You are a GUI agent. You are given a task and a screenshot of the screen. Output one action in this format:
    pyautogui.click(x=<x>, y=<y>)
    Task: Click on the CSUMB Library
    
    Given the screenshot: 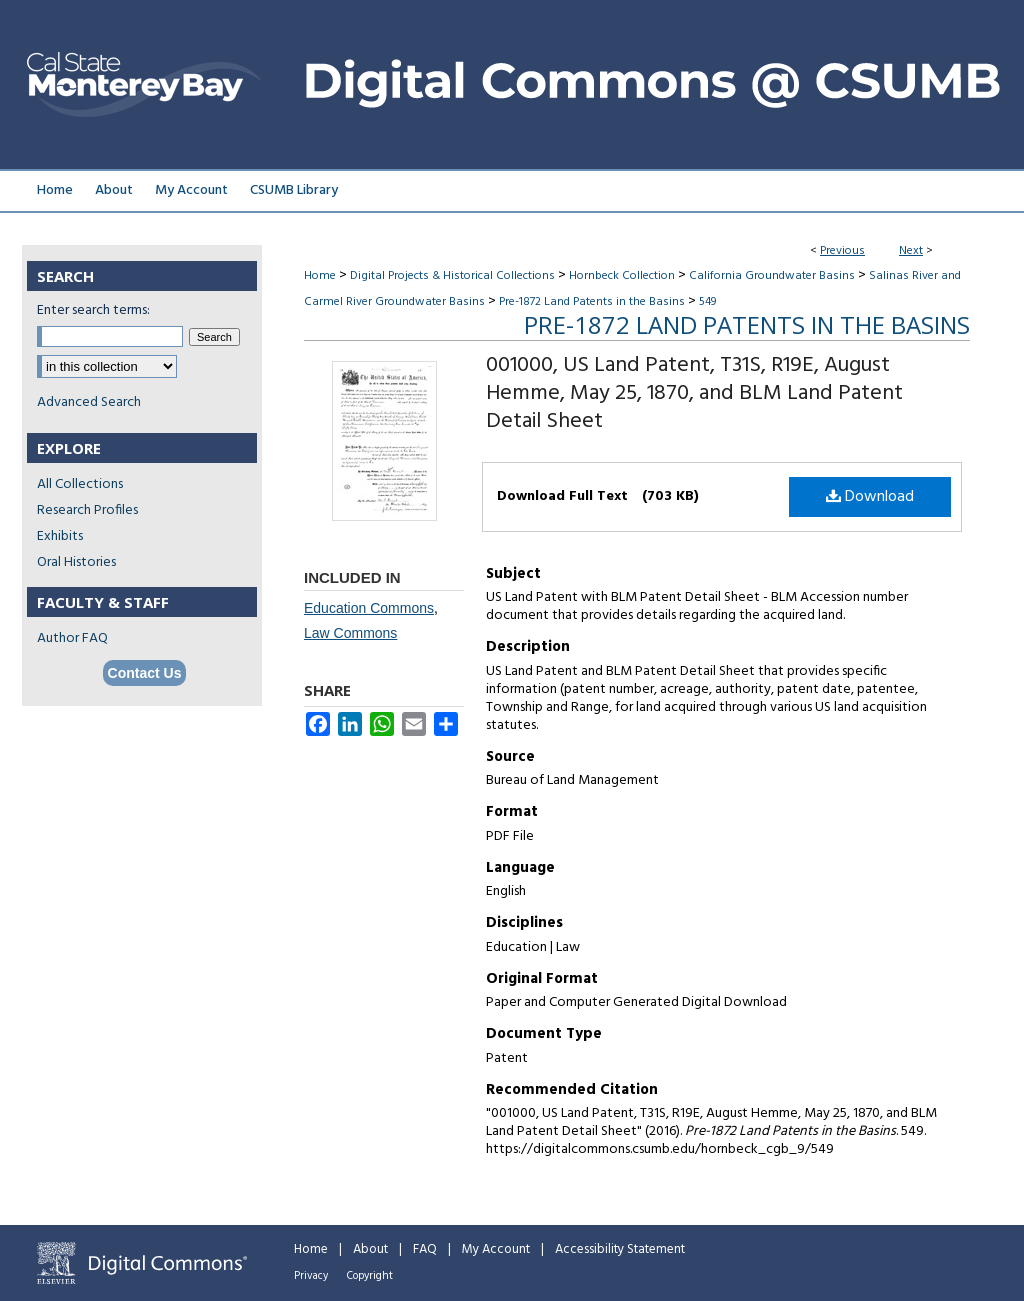 What is the action you would take?
    pyautogui.click(x=294, y=190)
    